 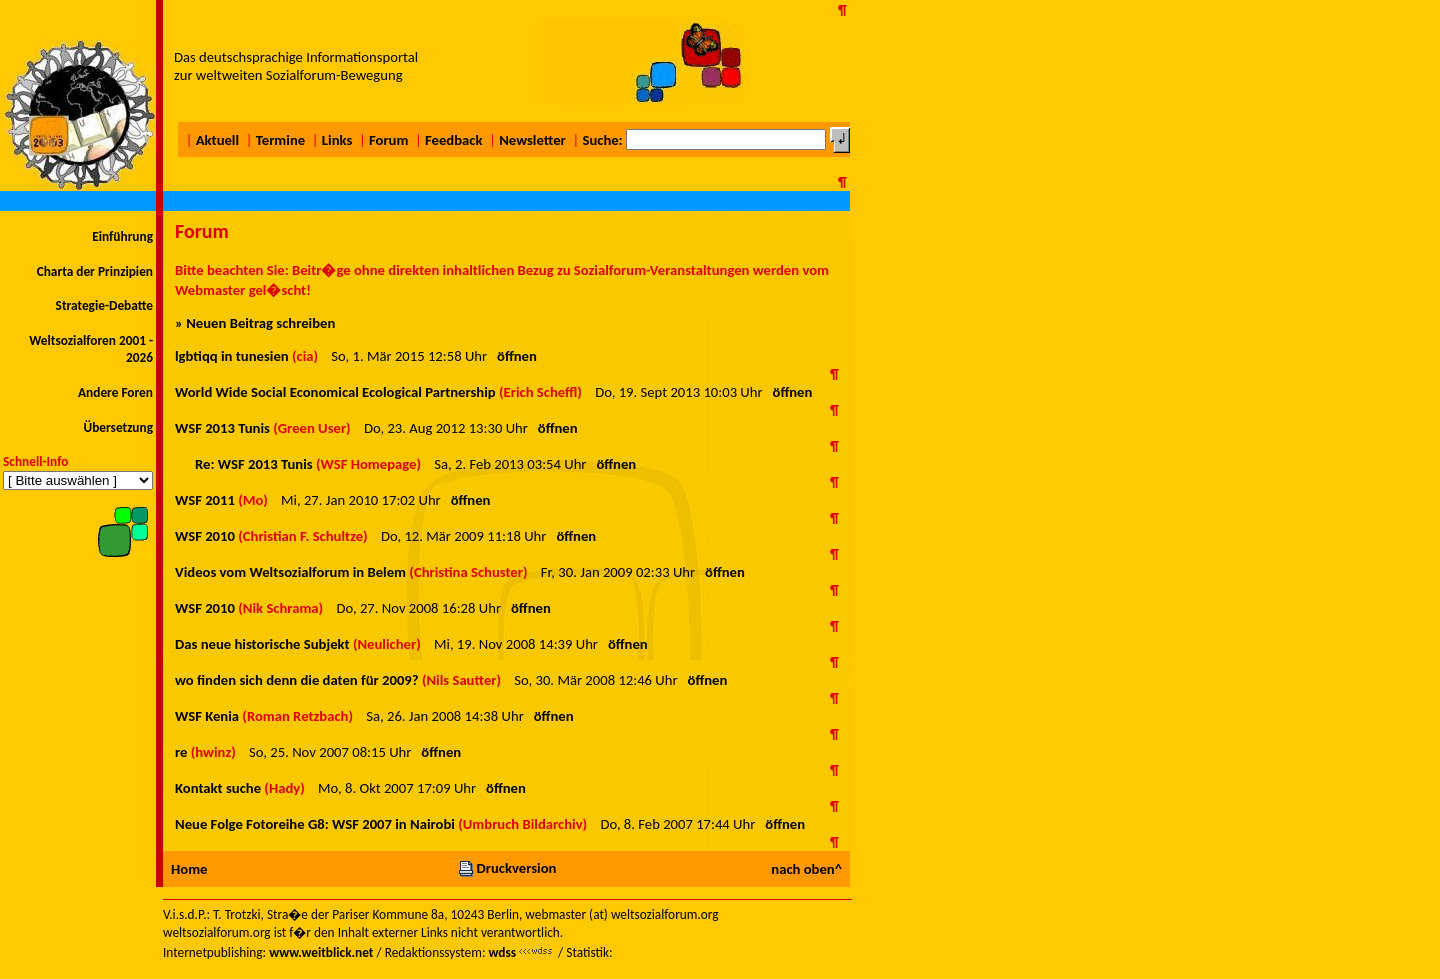 I want to click on Das neue historische Subjekt, so click(x=262, y=644).